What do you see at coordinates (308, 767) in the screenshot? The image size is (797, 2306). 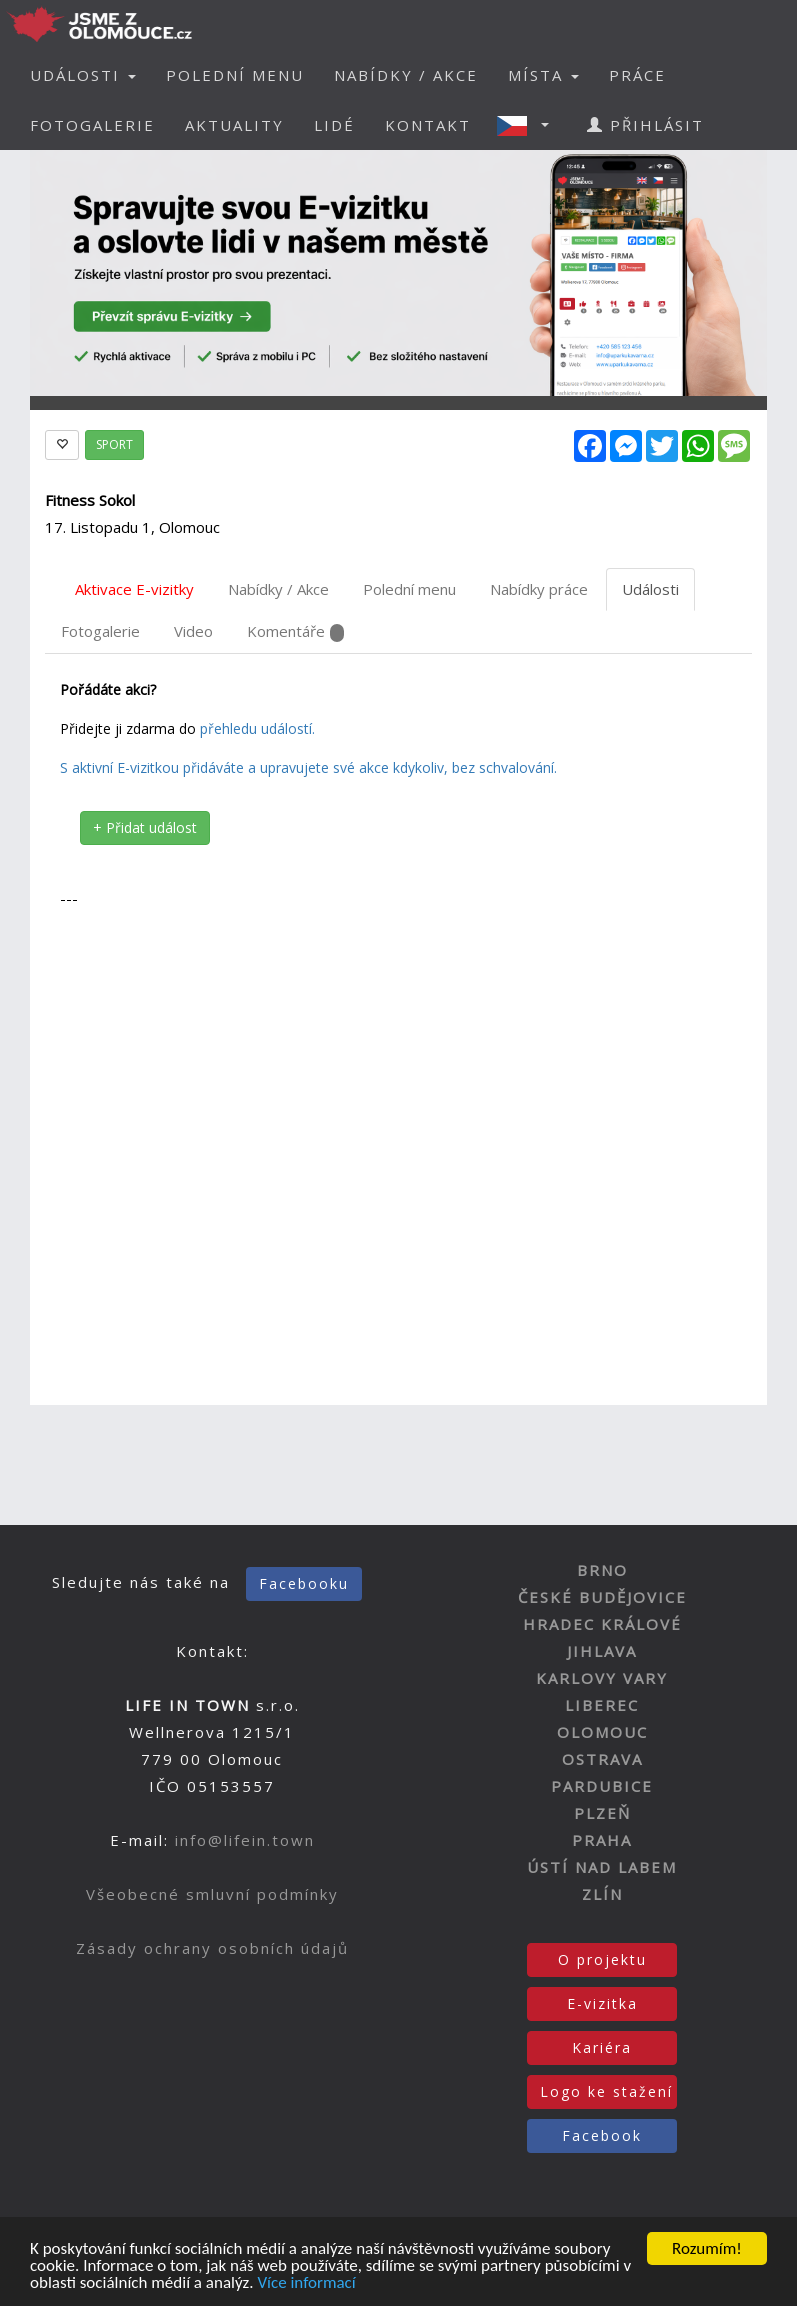 I see `S aktivní E-vizitkou přidáváte a upravujete své akce kdykoliv, bez schvalování.` at bounding box center [308, 767].